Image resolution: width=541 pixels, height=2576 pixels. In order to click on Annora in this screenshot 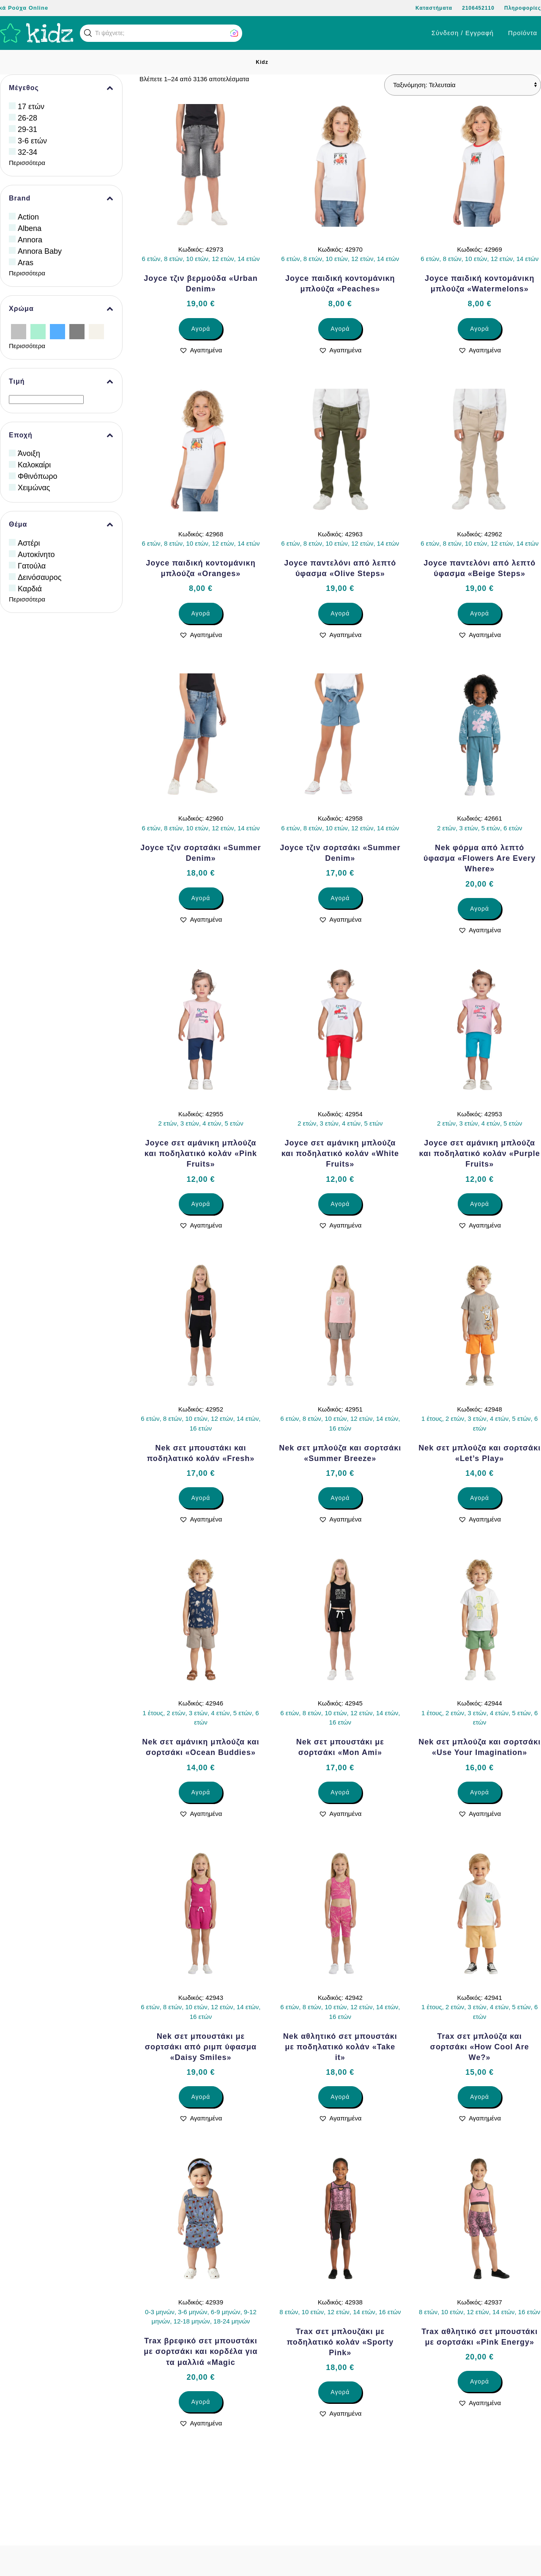, I will do `click(30, 240)`.